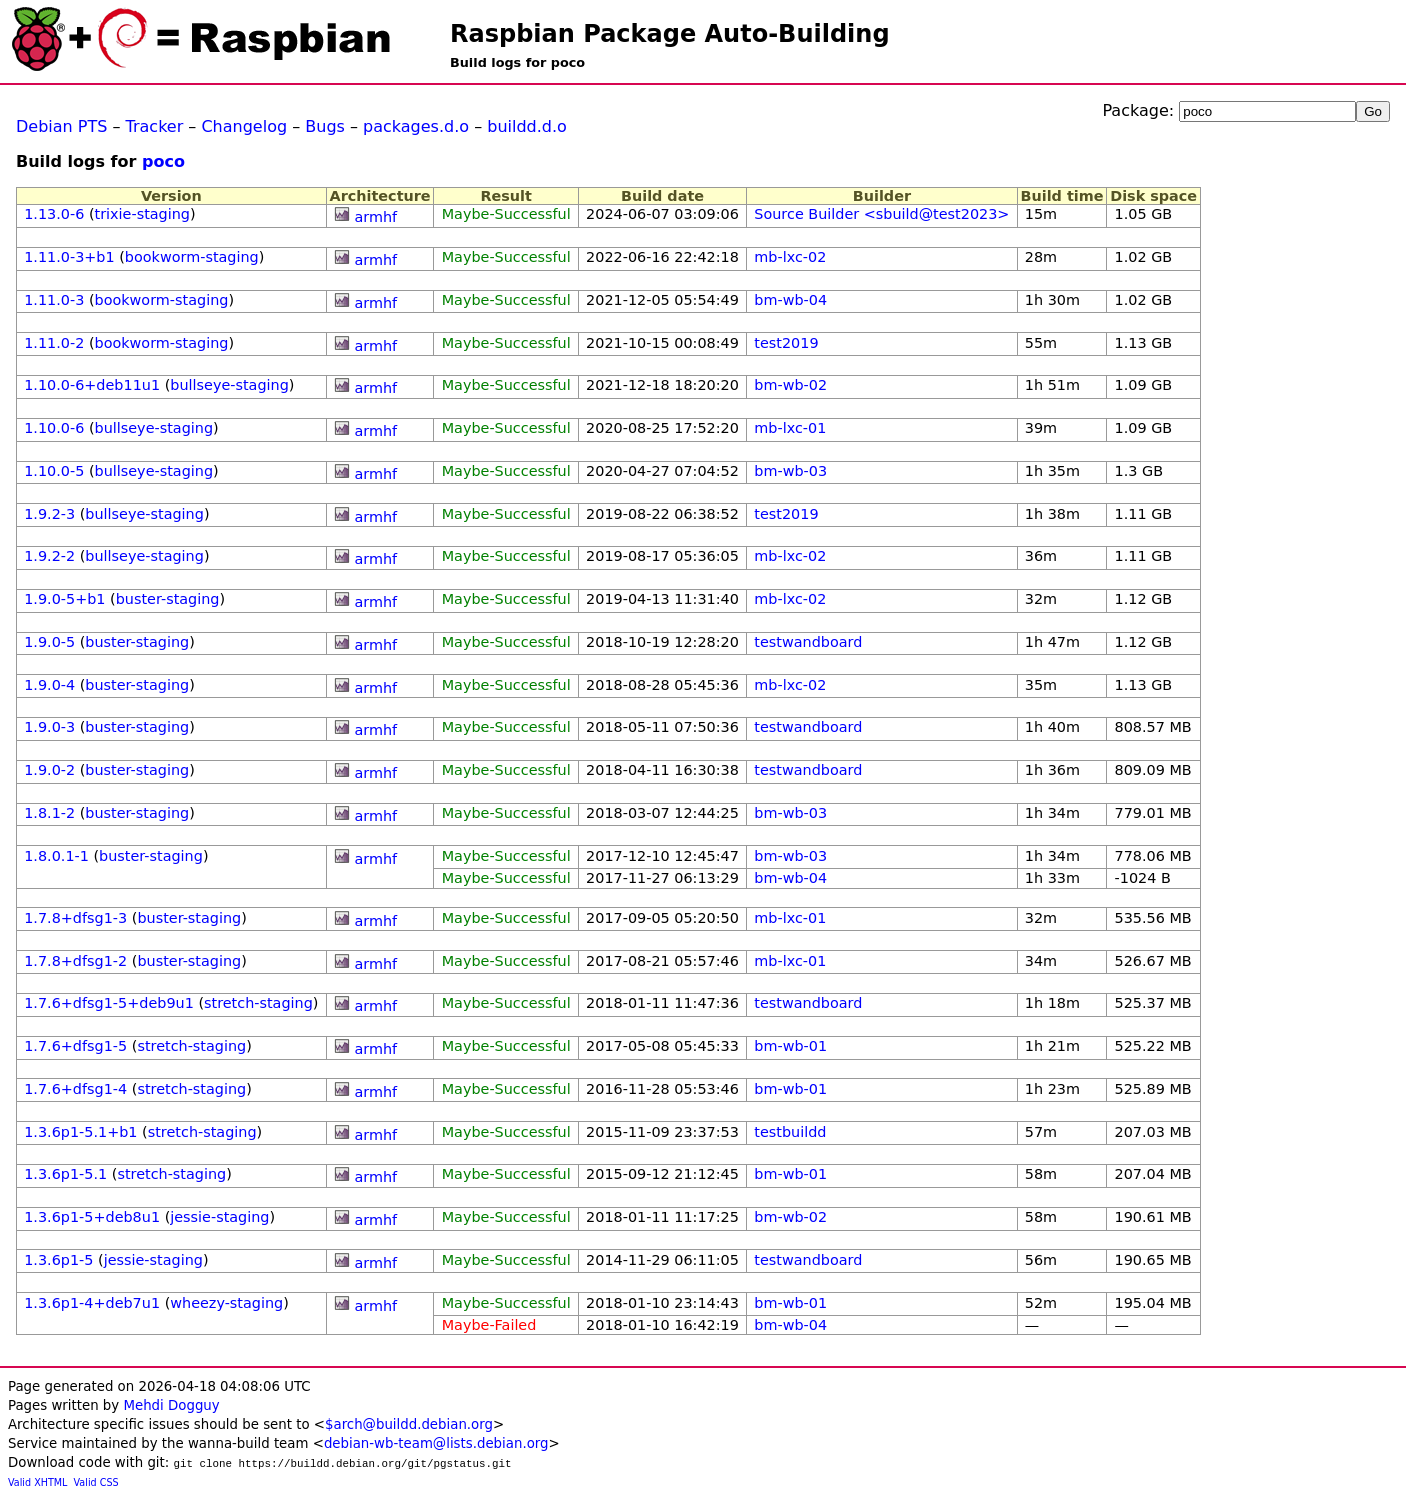 The image size is (1406, 1498). What do you see at coordinates (790, 1046) in the screenshot?
I see `bm-wb-01` at bounding box center [790, 1046].